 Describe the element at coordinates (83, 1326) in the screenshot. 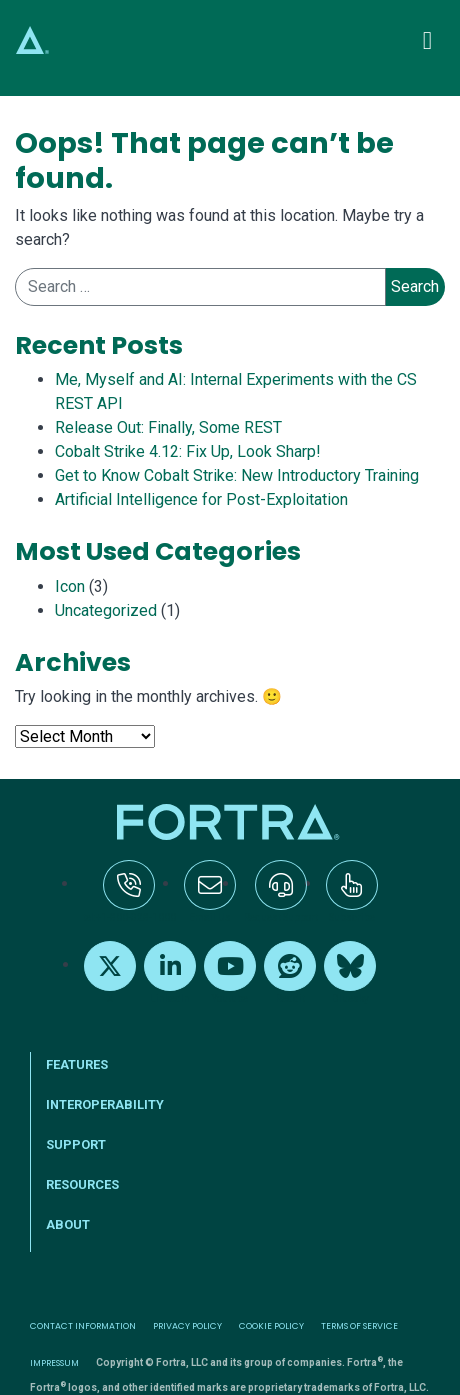

I see `Contact Information` at that location.